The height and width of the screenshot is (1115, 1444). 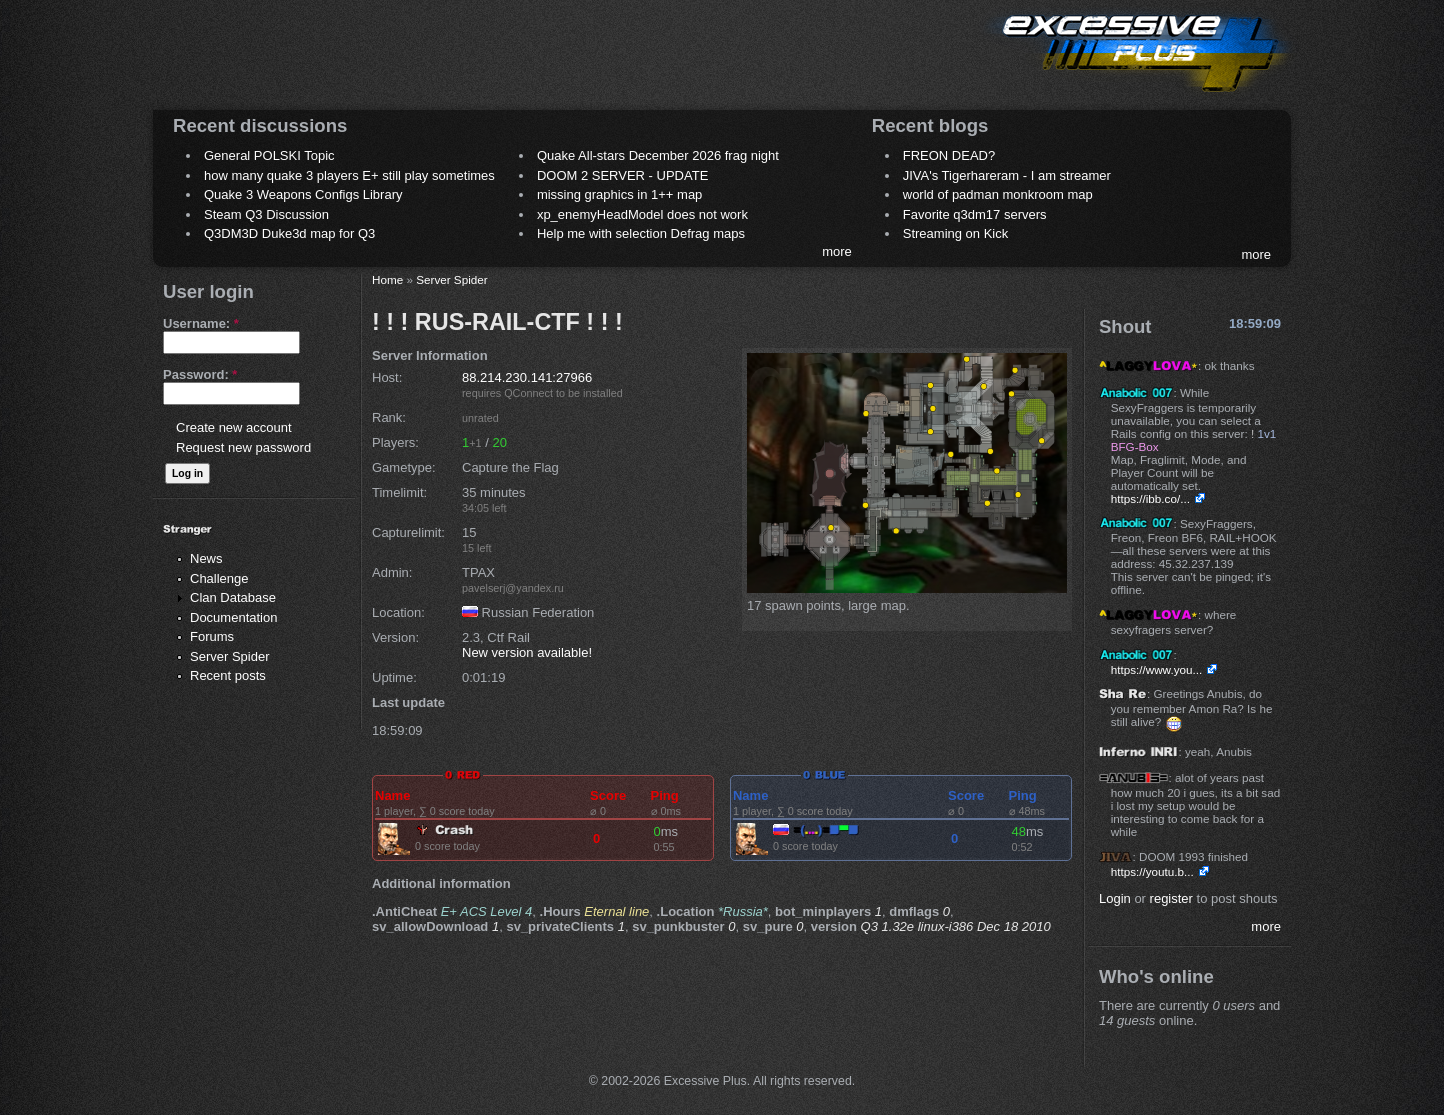 I want to click on JIVA's Tigerhareram - I am streamer, so click(x=1007, y=175).